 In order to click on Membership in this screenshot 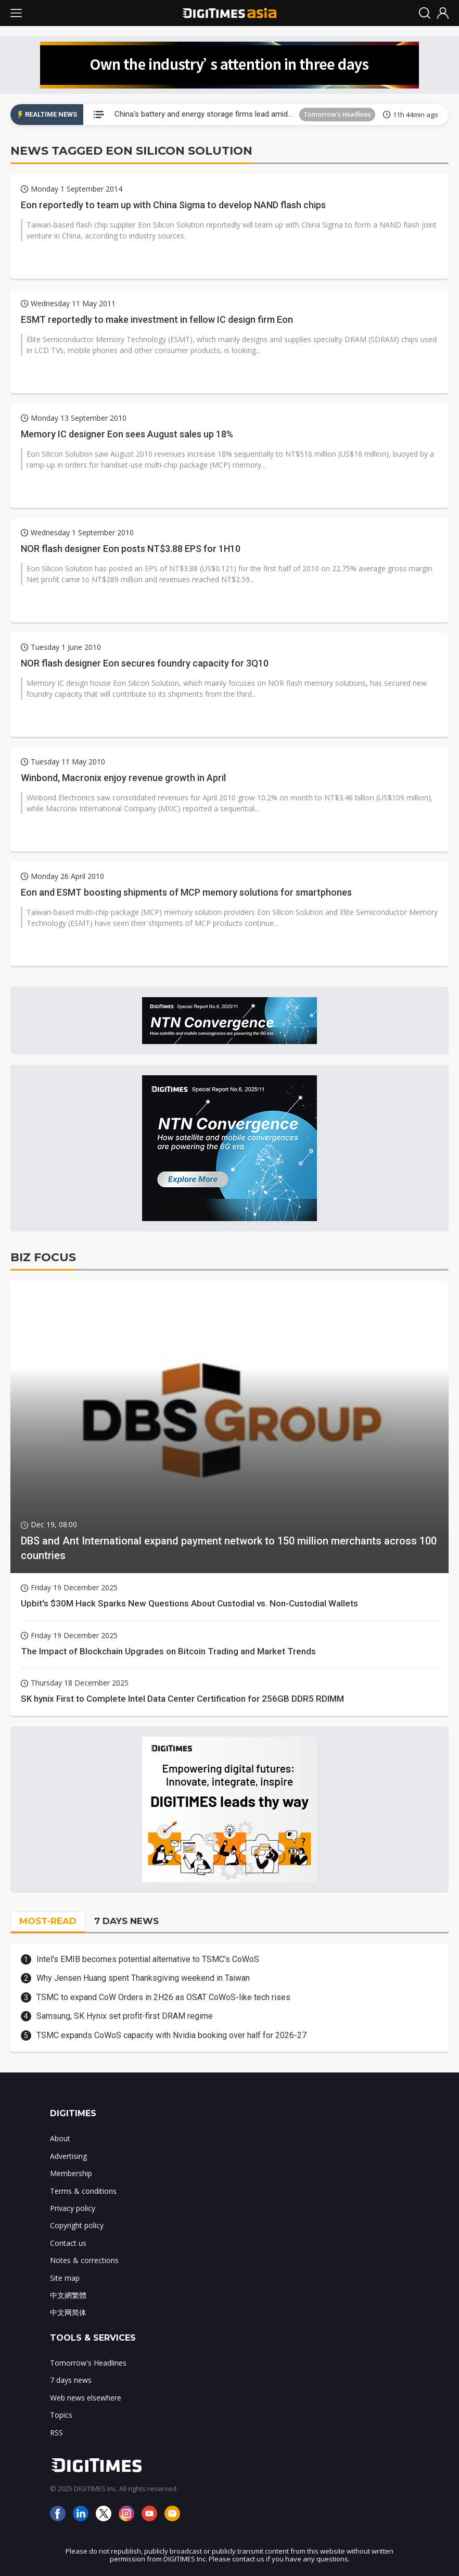, I will do `click(71, 2173)`.